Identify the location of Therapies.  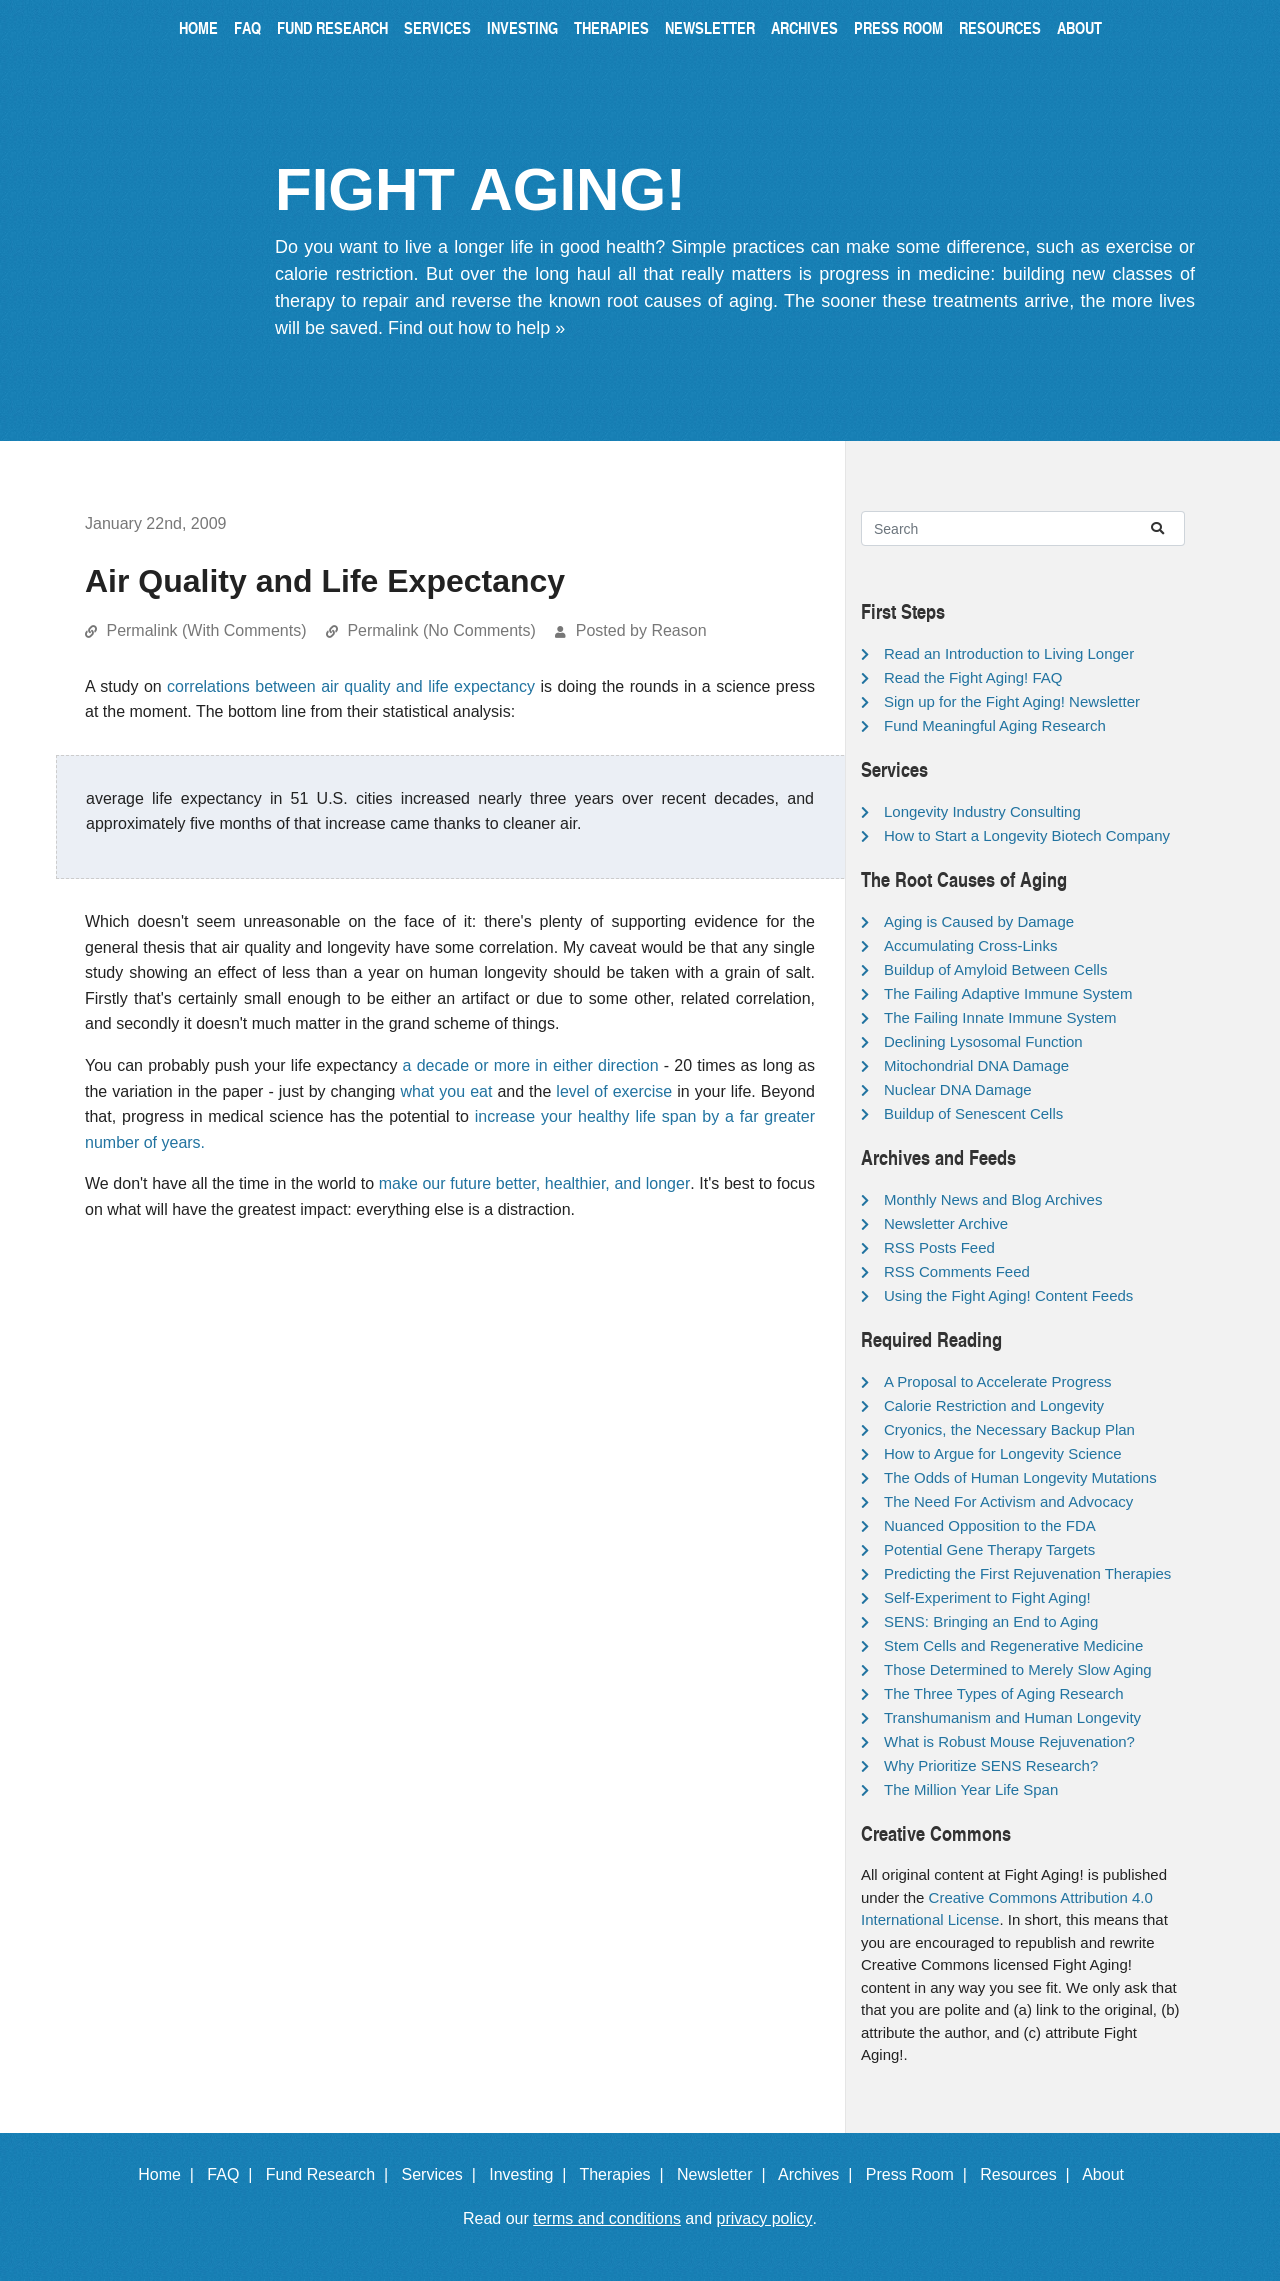
(611, 27).